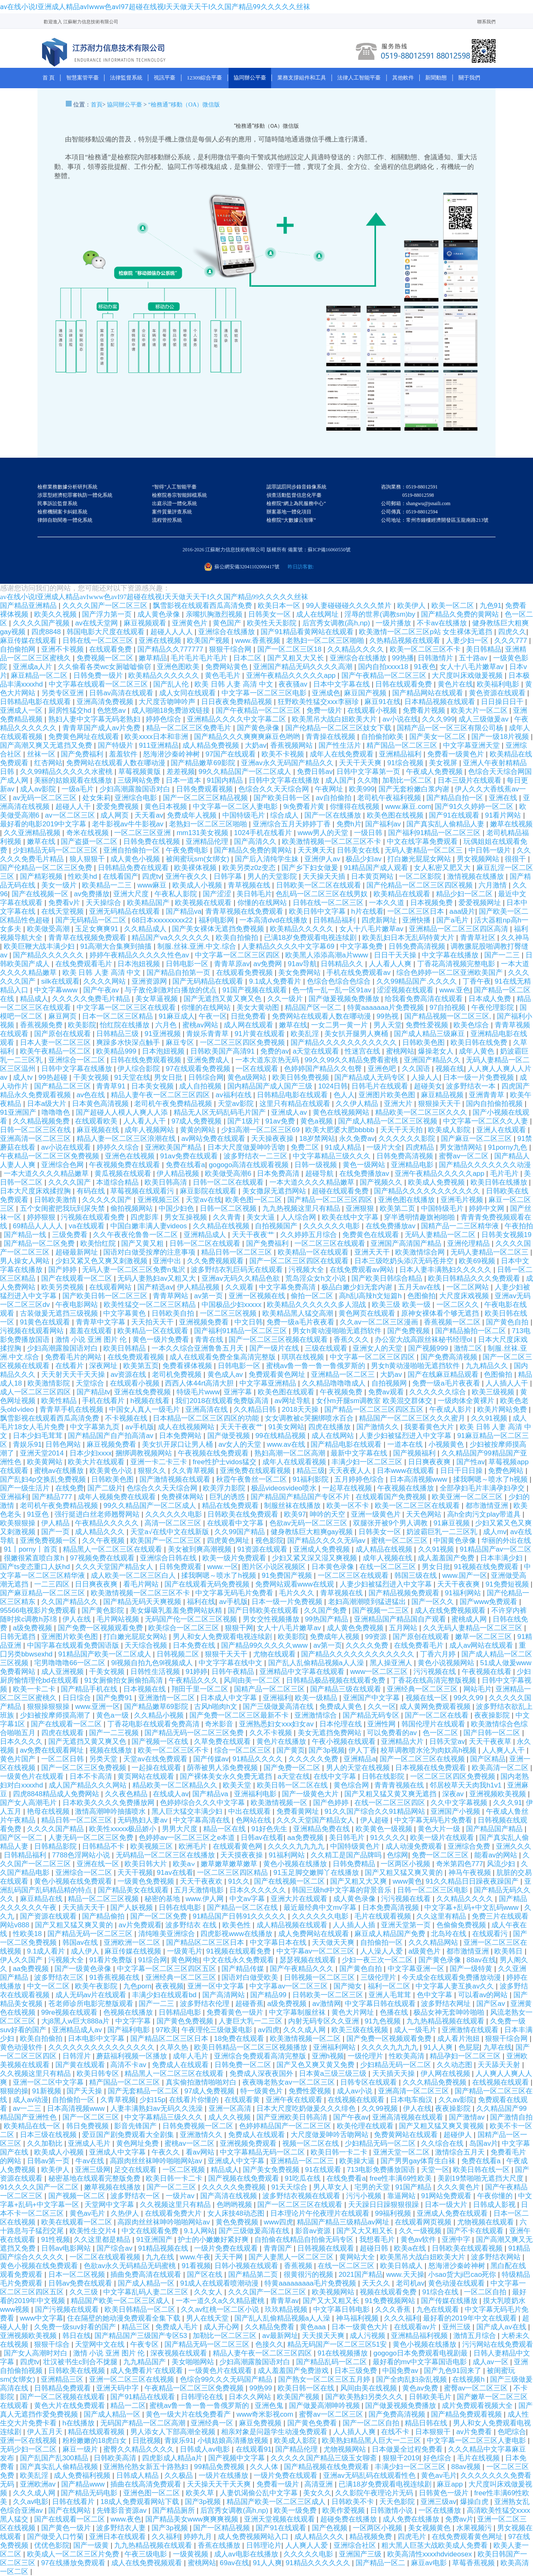 Image resolution: width=533 pixels, height=2576 pixels. What do you see at coordinates (317, 1139) in the screenshot?
I see `18岁禁网站` at bounding box center [317, 1139].